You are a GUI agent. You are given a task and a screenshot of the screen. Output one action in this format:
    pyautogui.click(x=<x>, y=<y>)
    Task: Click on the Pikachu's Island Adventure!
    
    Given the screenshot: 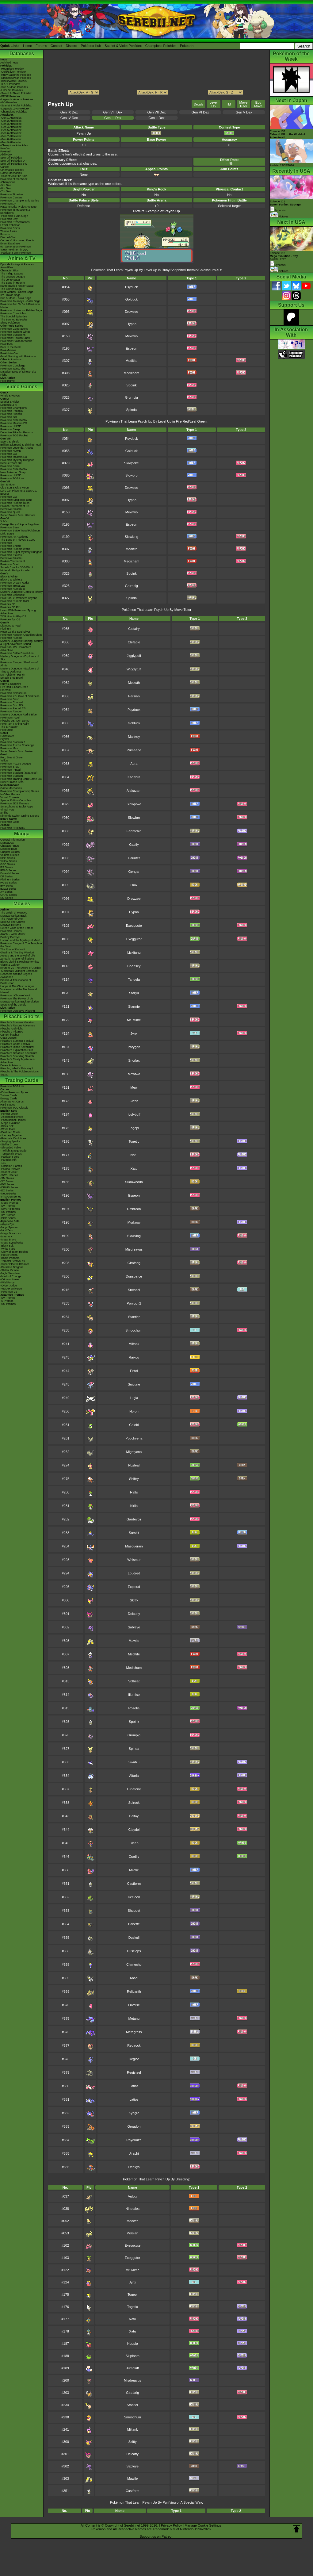 What is the action you would take?
    pyautogui.click(x=17, y=1046)
    